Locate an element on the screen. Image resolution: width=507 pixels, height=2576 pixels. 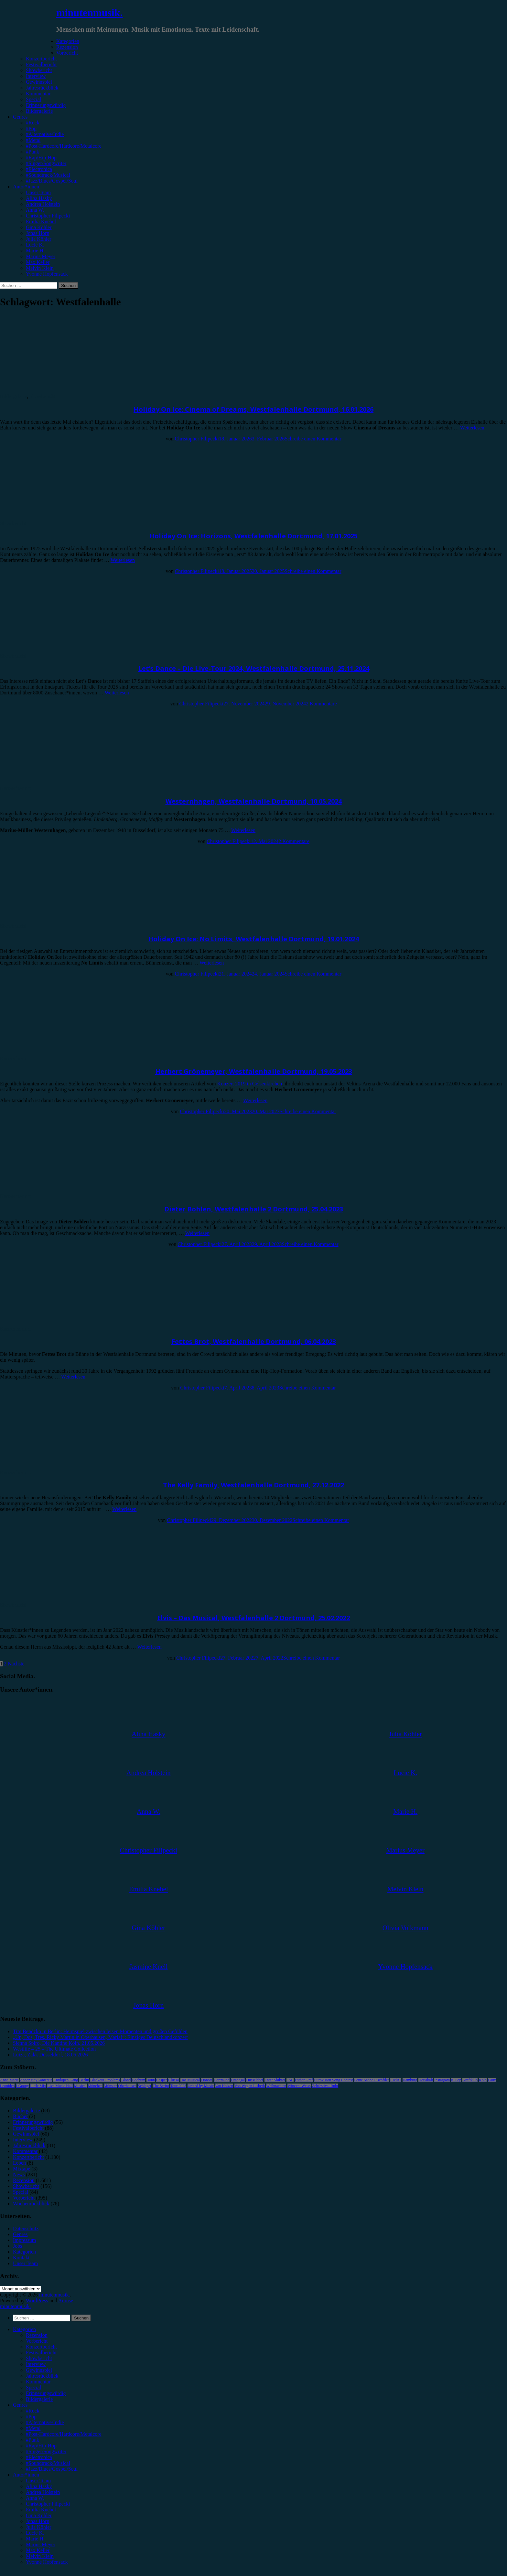
Weiterlesen is located at coordinates (472, 427).